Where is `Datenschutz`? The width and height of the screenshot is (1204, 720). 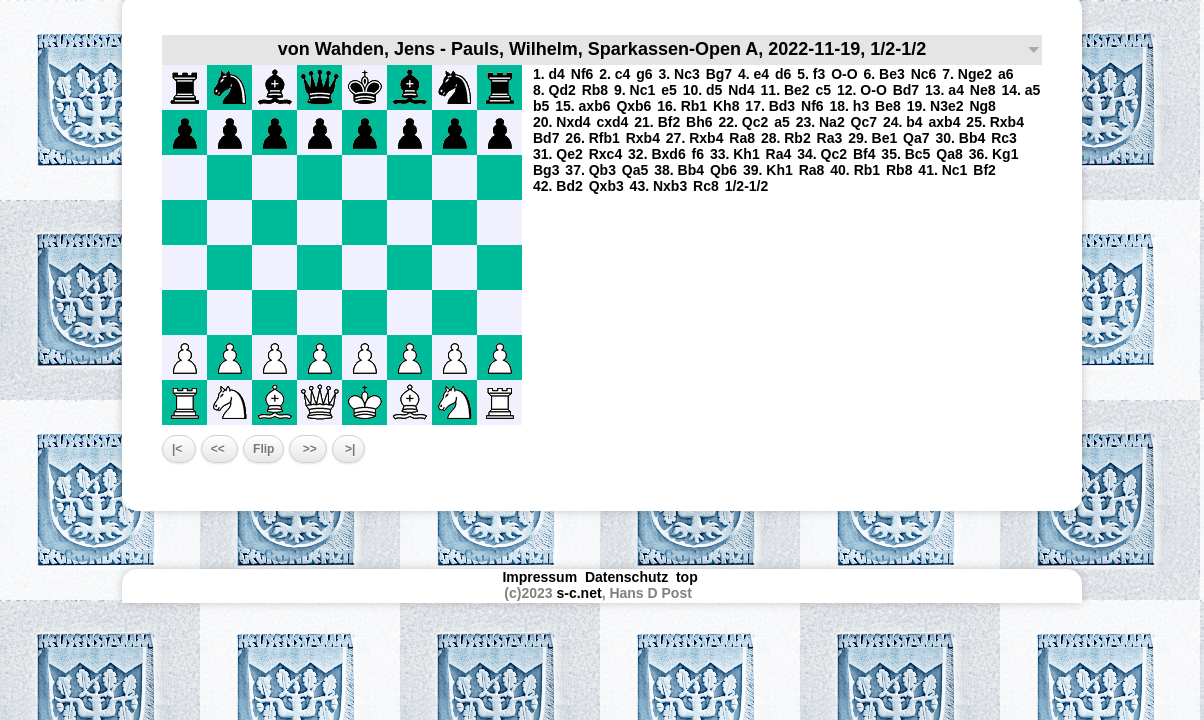
Datenschutz is located at coordinates (626, 577).